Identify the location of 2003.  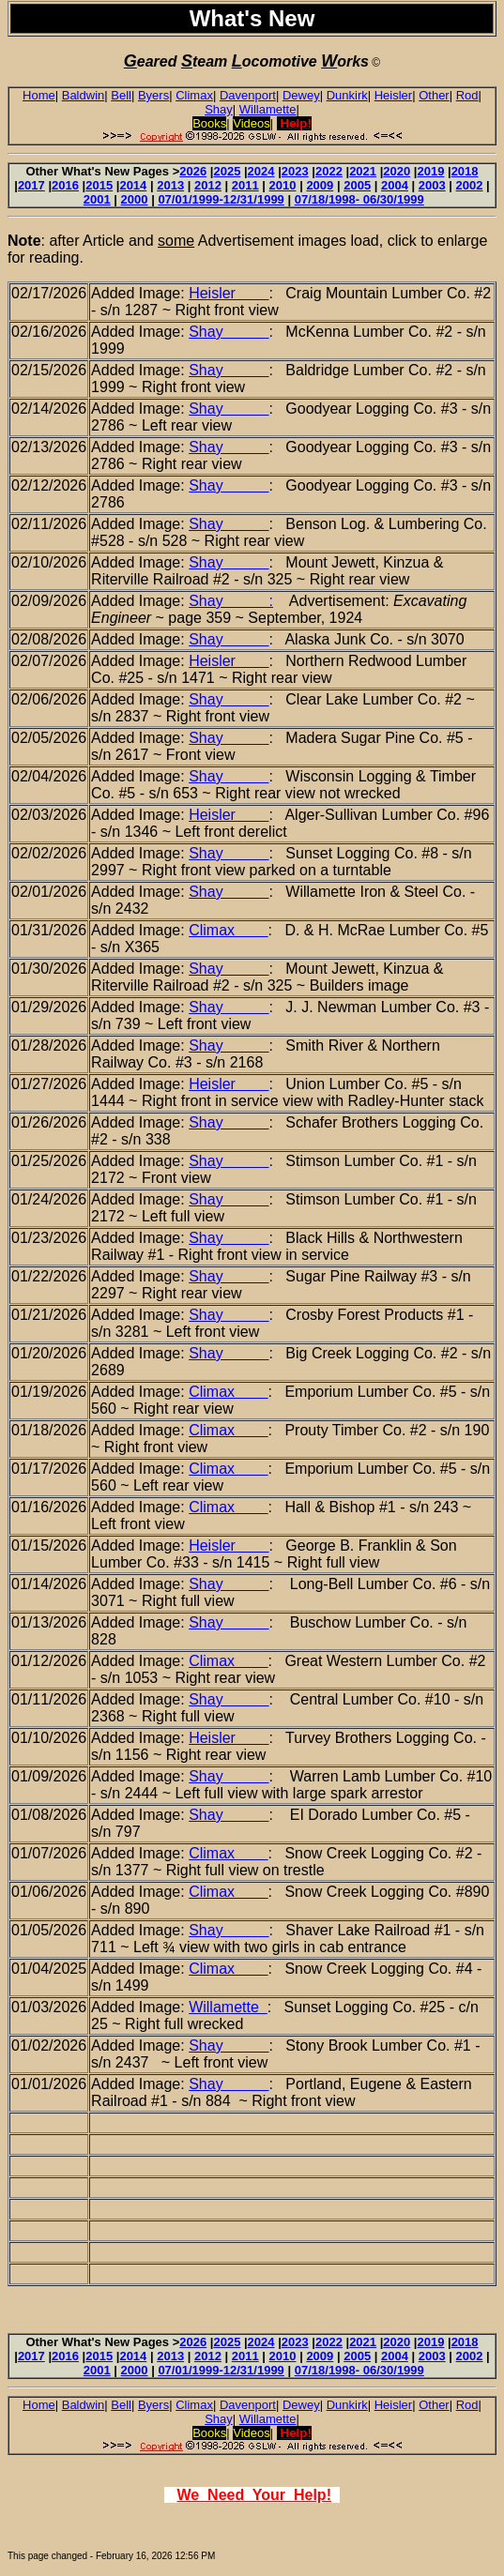
(432, 185).